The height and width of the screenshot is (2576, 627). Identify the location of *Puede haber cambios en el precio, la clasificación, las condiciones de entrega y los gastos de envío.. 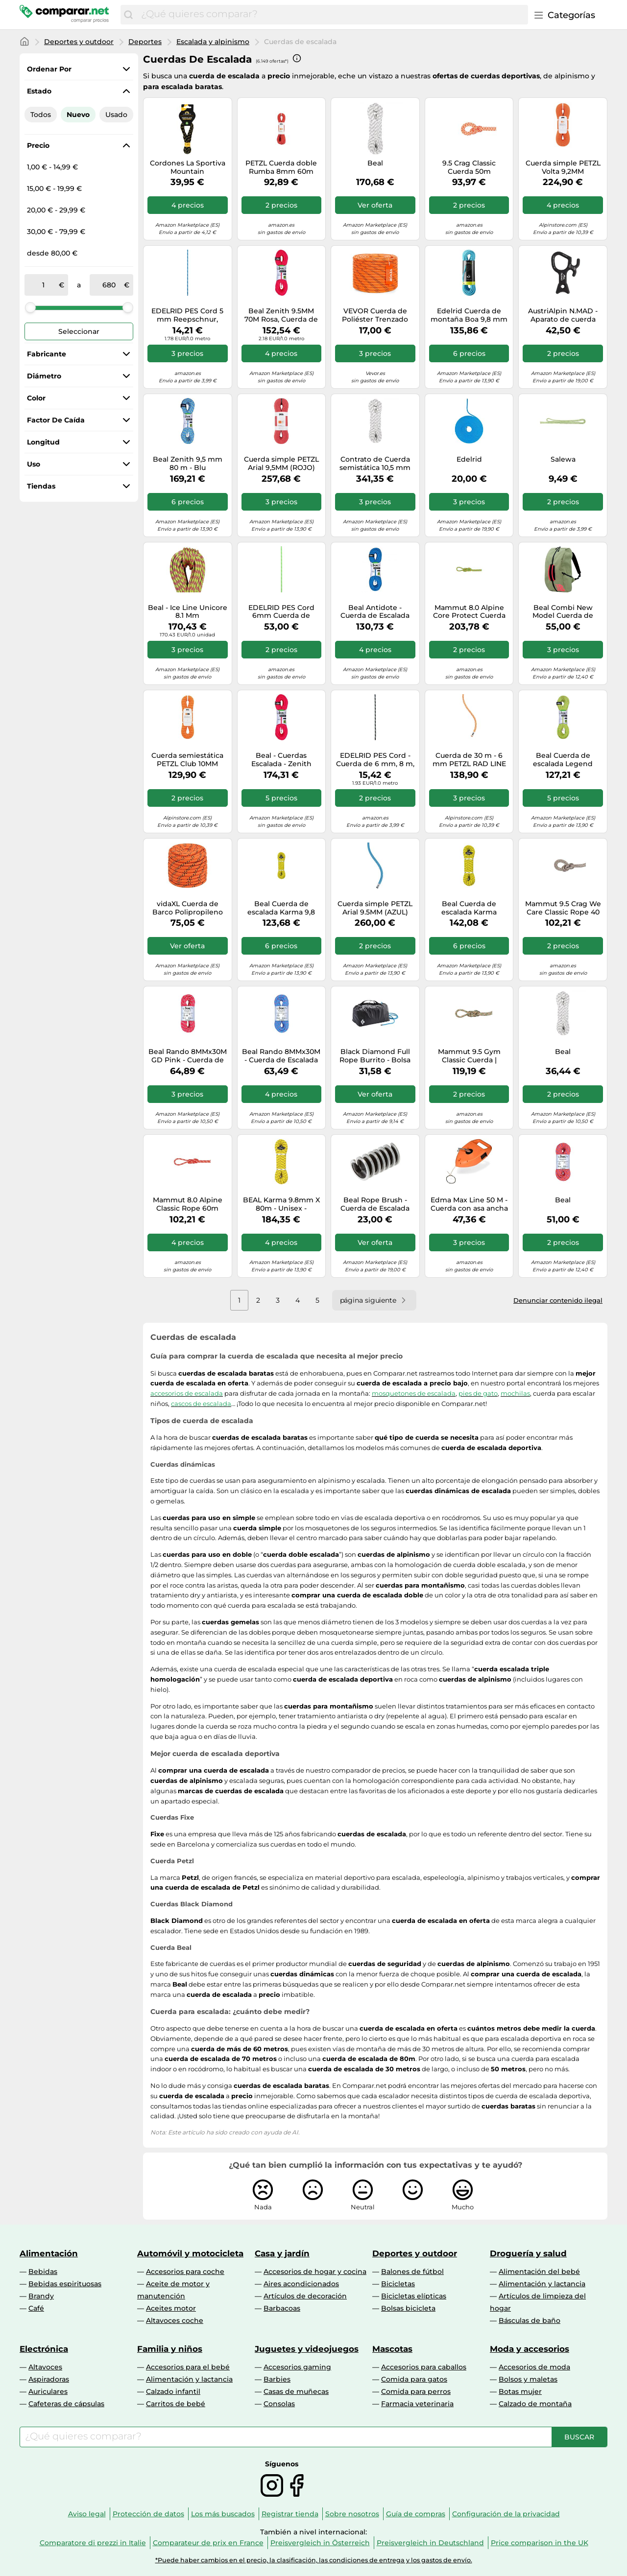
(313, 2560).